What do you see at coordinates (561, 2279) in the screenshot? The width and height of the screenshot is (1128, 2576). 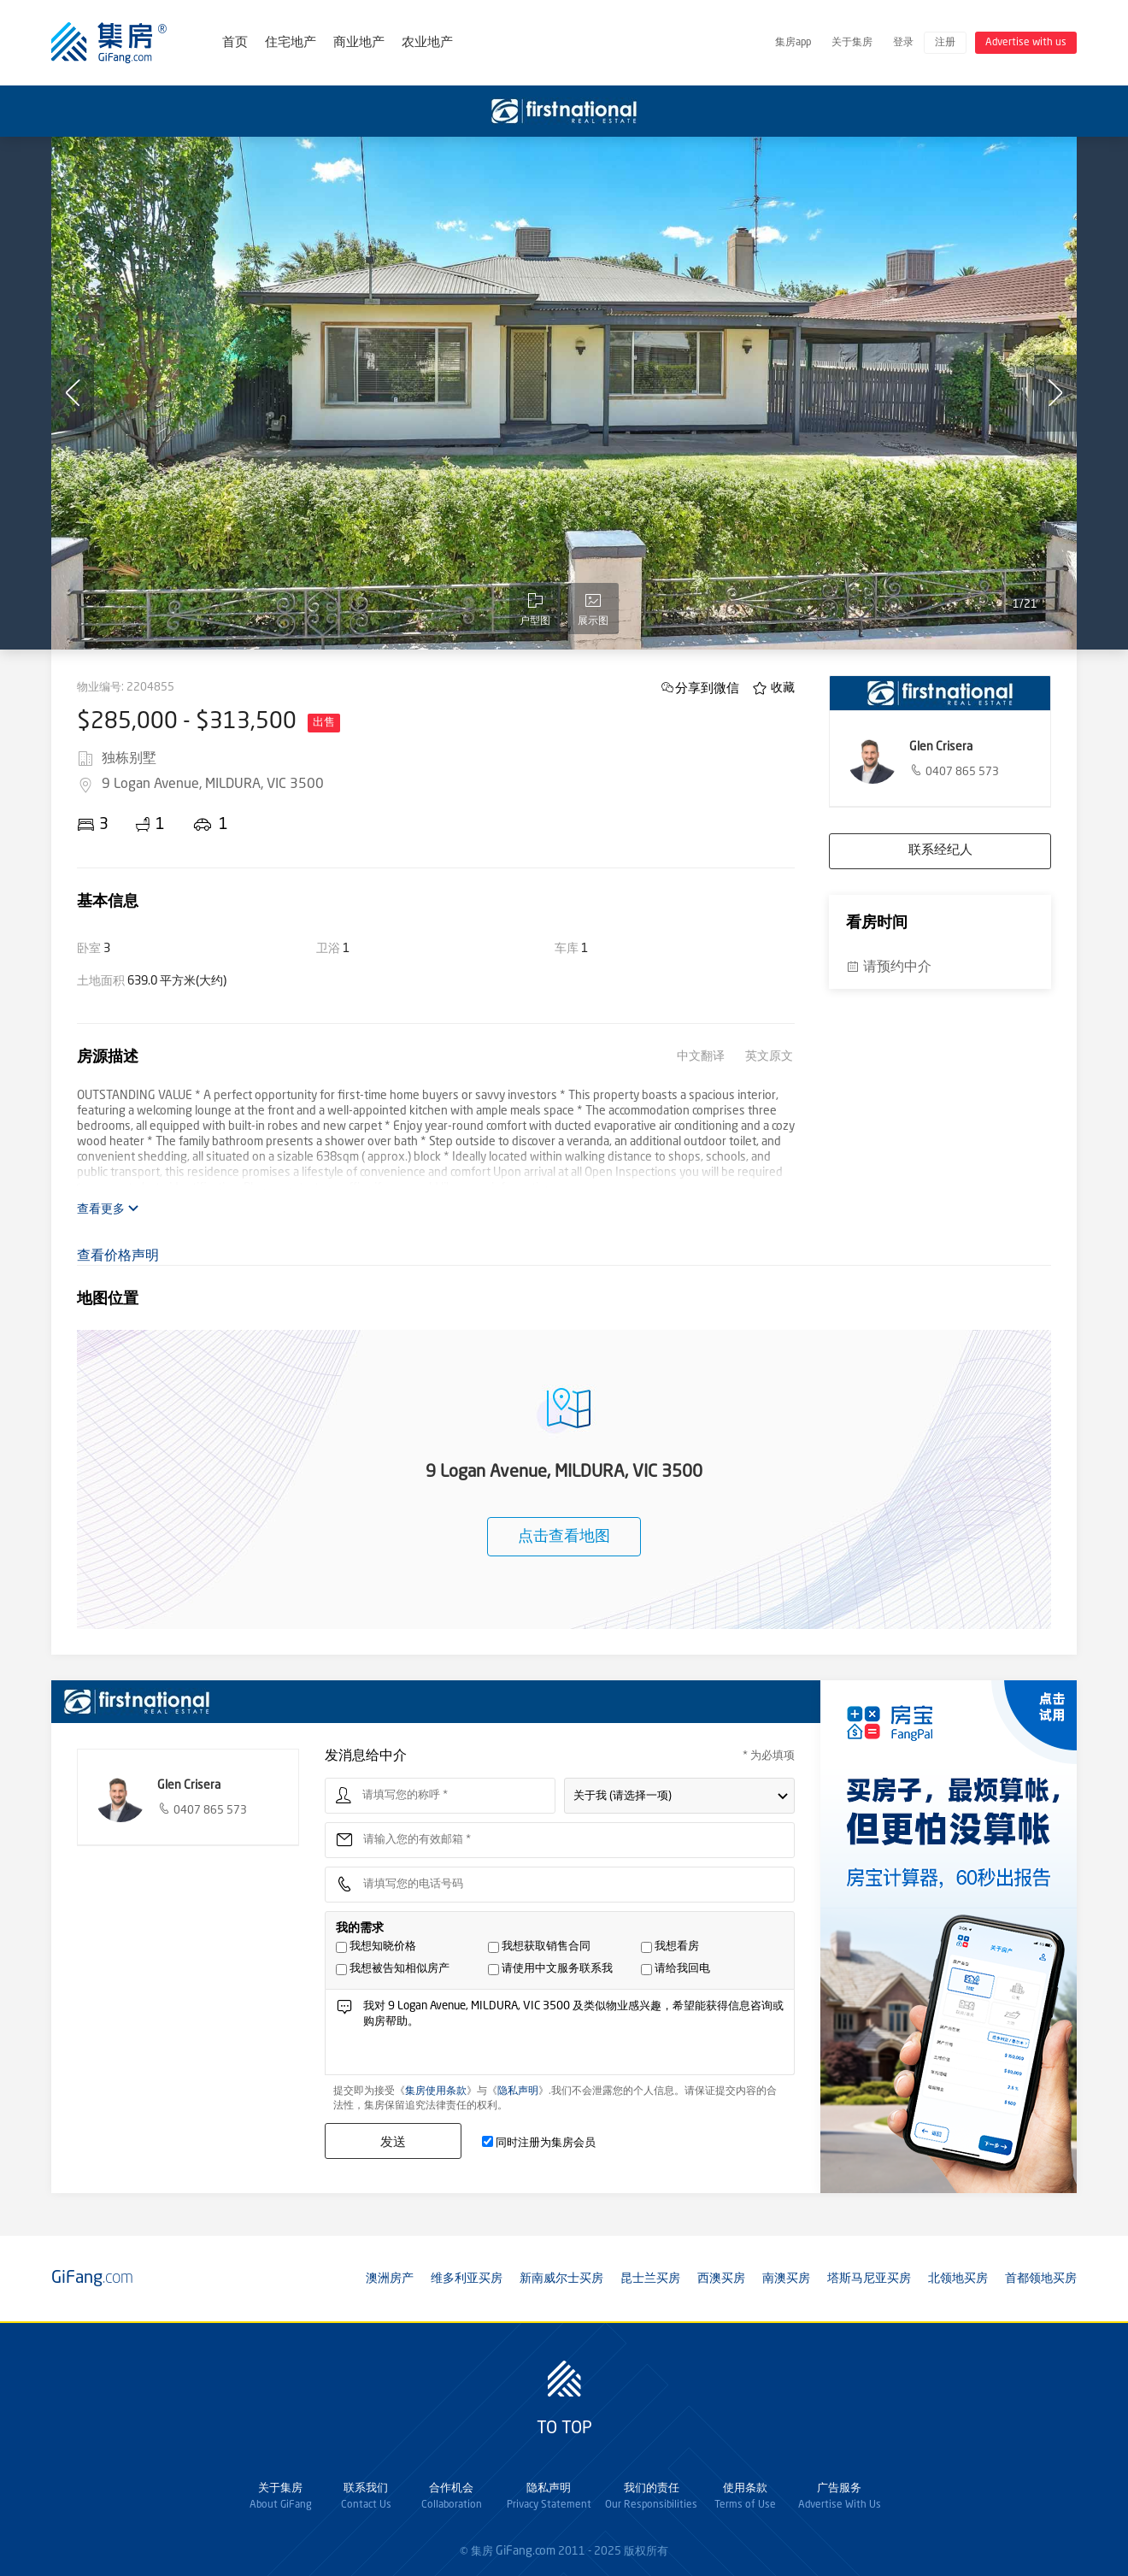 I see `新南威尔士买房` at bounding box center [561, 2279].